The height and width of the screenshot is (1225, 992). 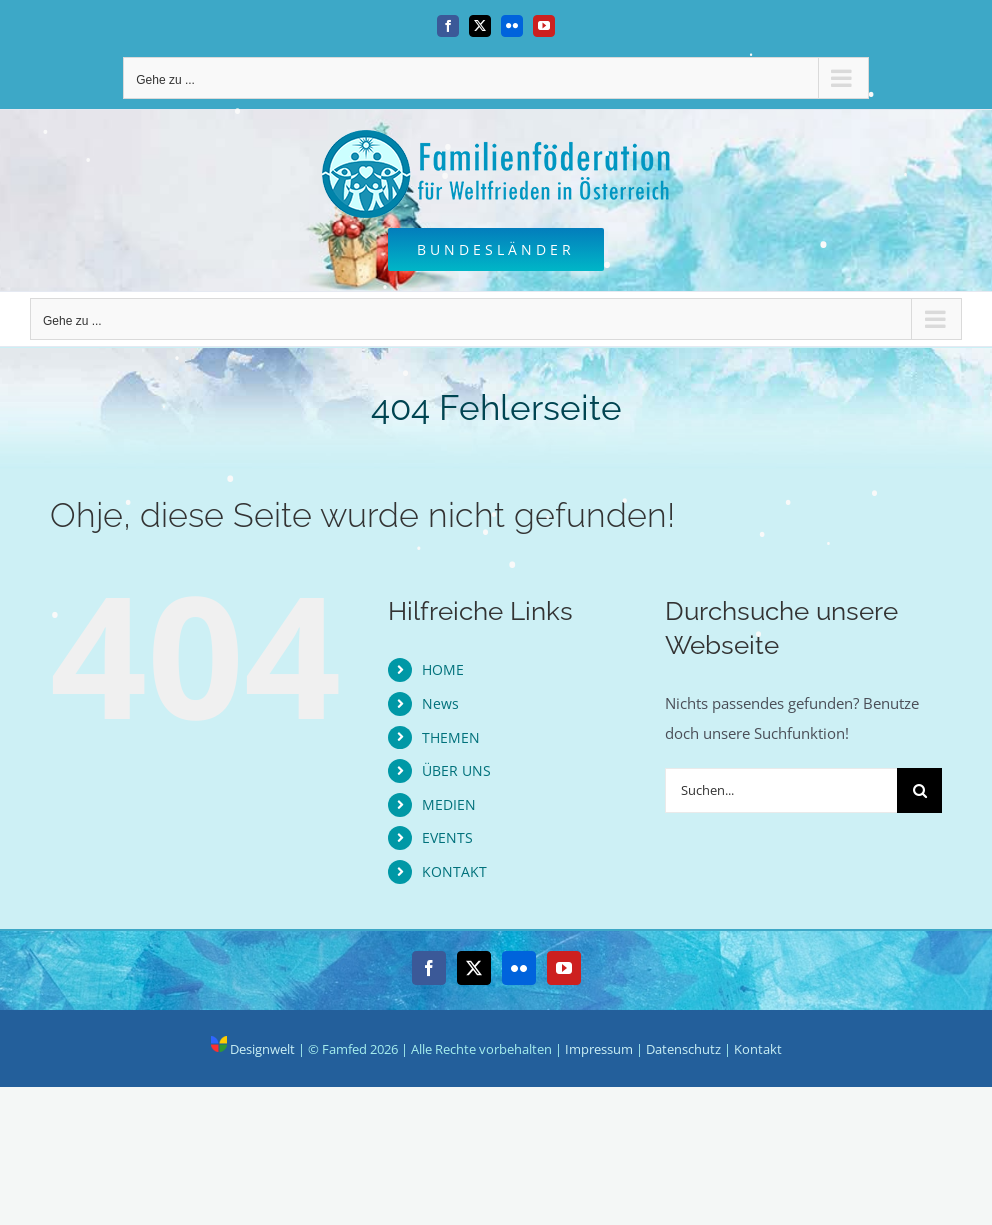 I want to click on HOME, so click(x=443, y=669).